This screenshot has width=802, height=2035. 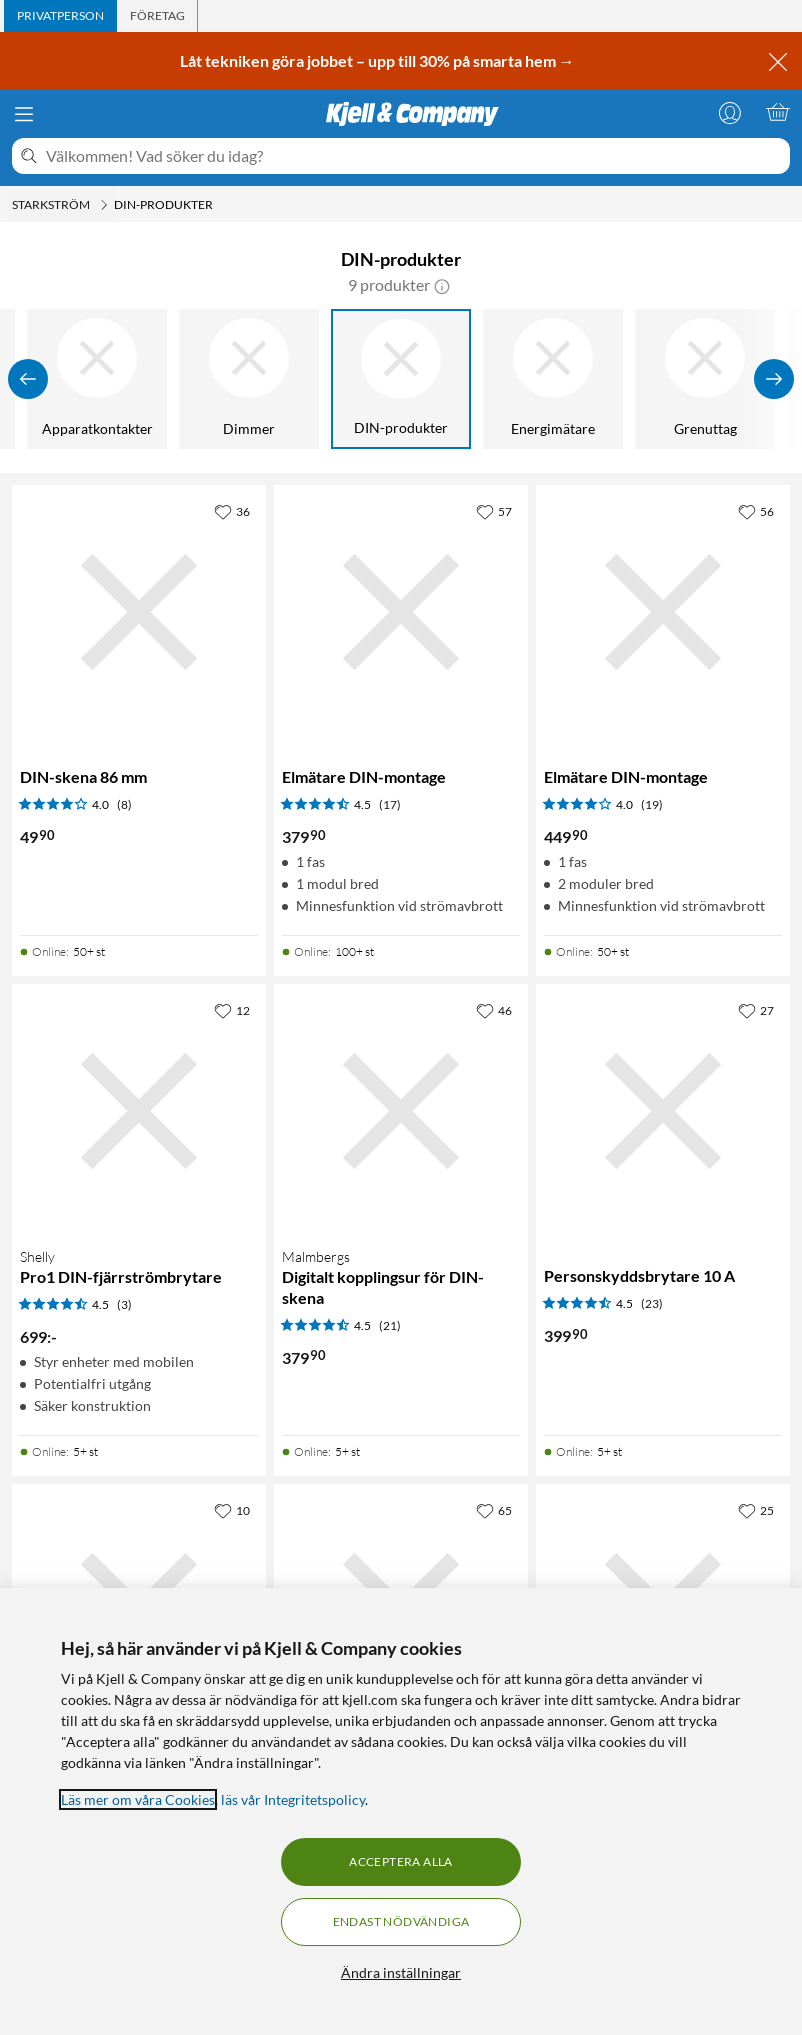 What do you see at coordinates (390, 804) in the screenshot?
I see `(17) [4.5 av 5 stjärnor. Läs 17 kundbetyg]` at bounding box center [390, 804].